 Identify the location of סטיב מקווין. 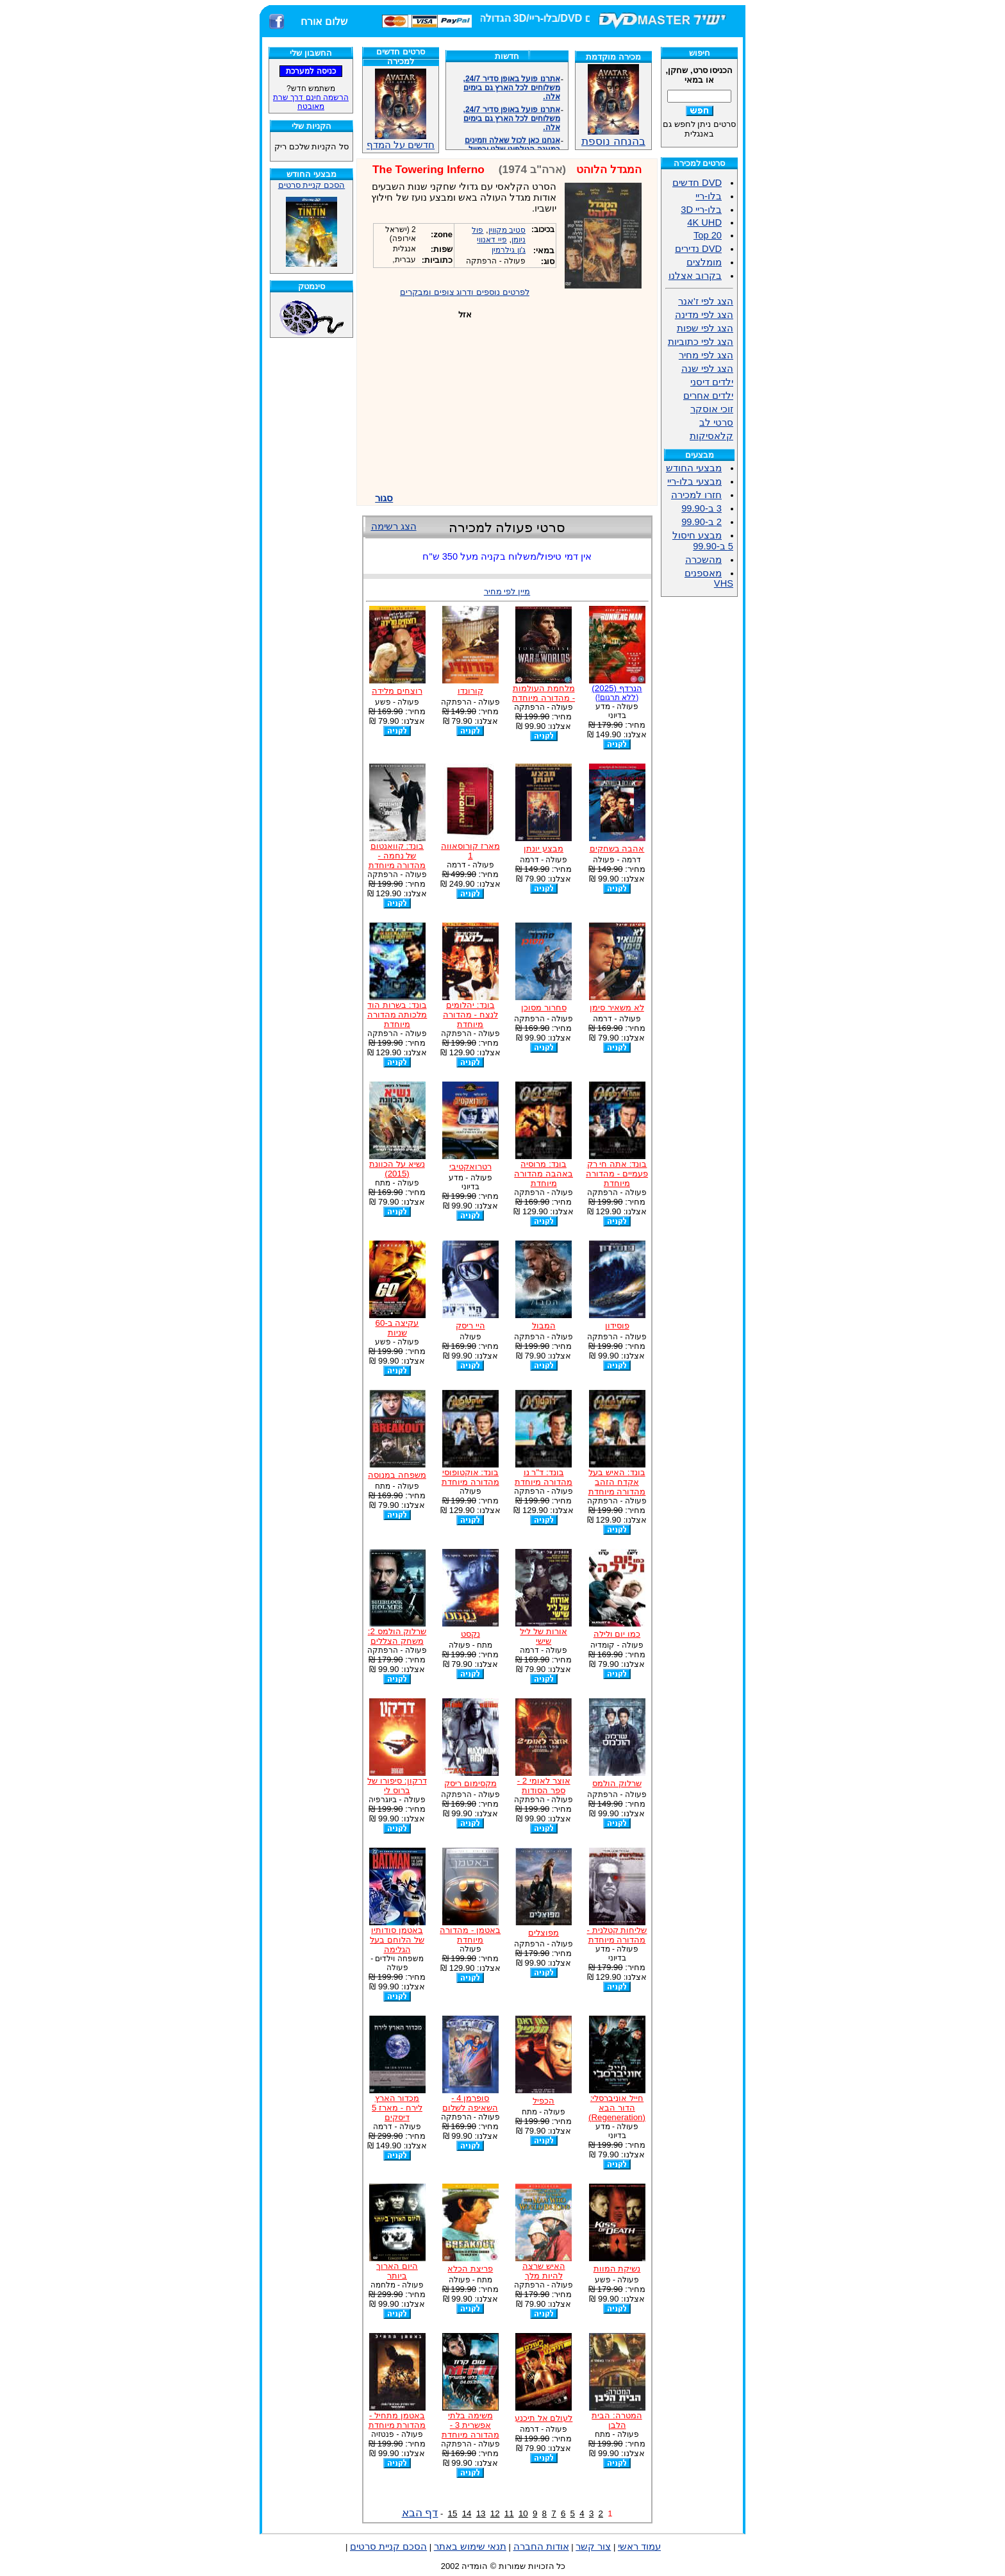
(507, 230).